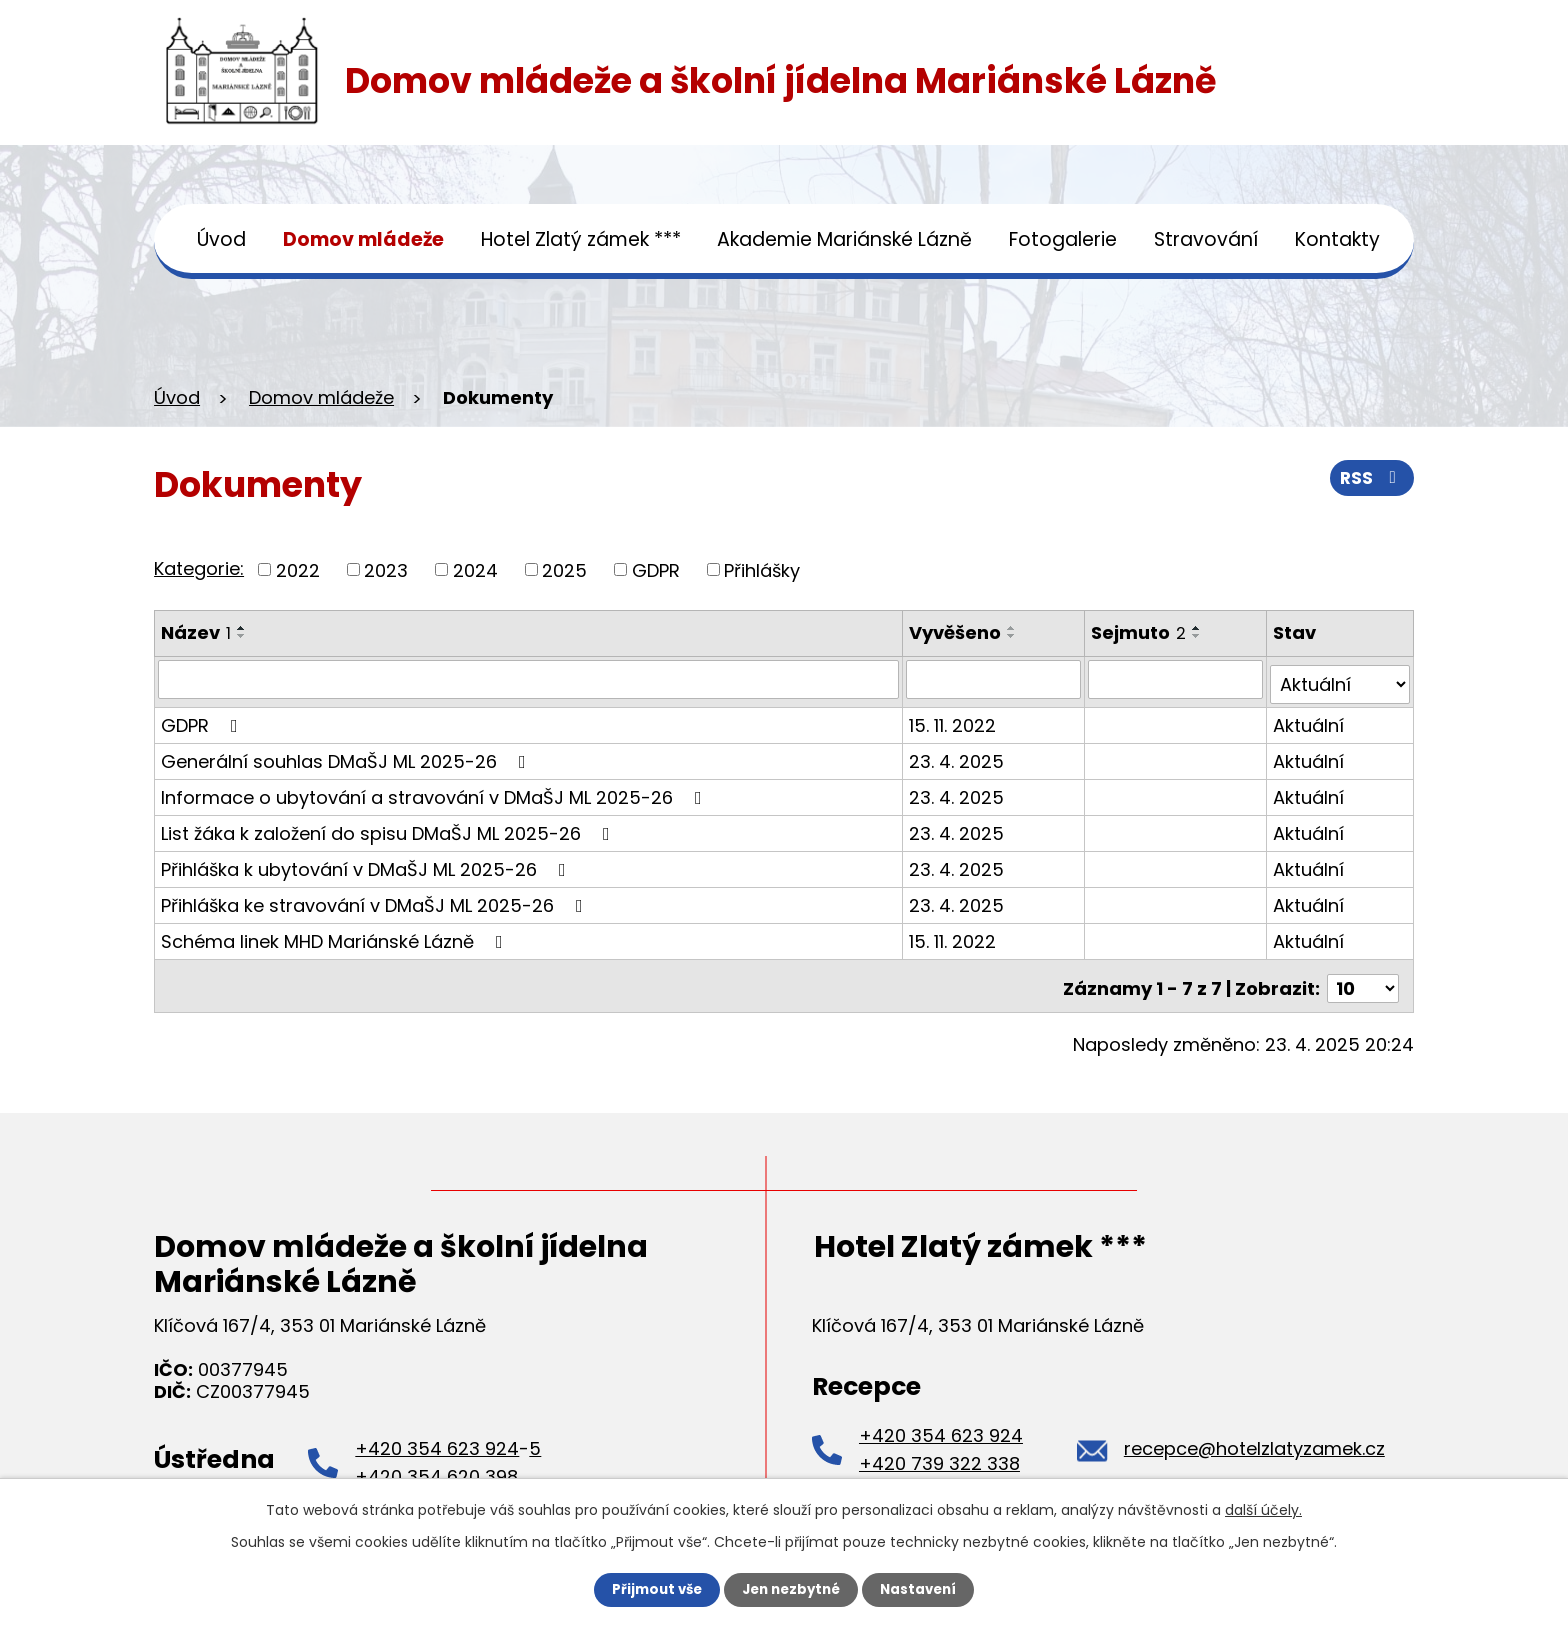 The width and height of the screenshot is (1568, 1626). What do you see at coordinates (1014, 636) in the screenshot?
I see `[Seřadit podle Vyvěšeno sestupně]` at bounding box center [1014, 636].